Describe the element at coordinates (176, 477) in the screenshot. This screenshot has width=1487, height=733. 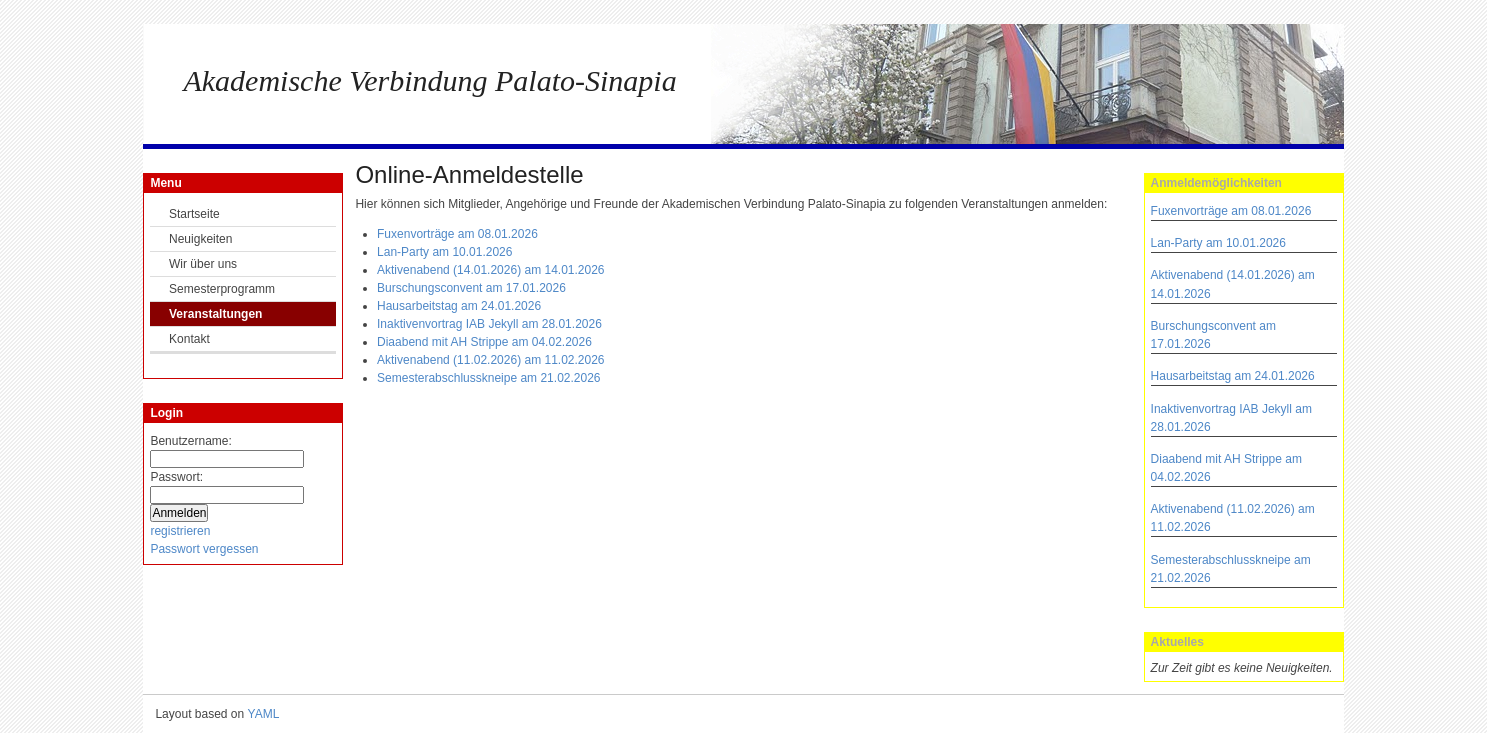
I see `Passwort:` at that location.